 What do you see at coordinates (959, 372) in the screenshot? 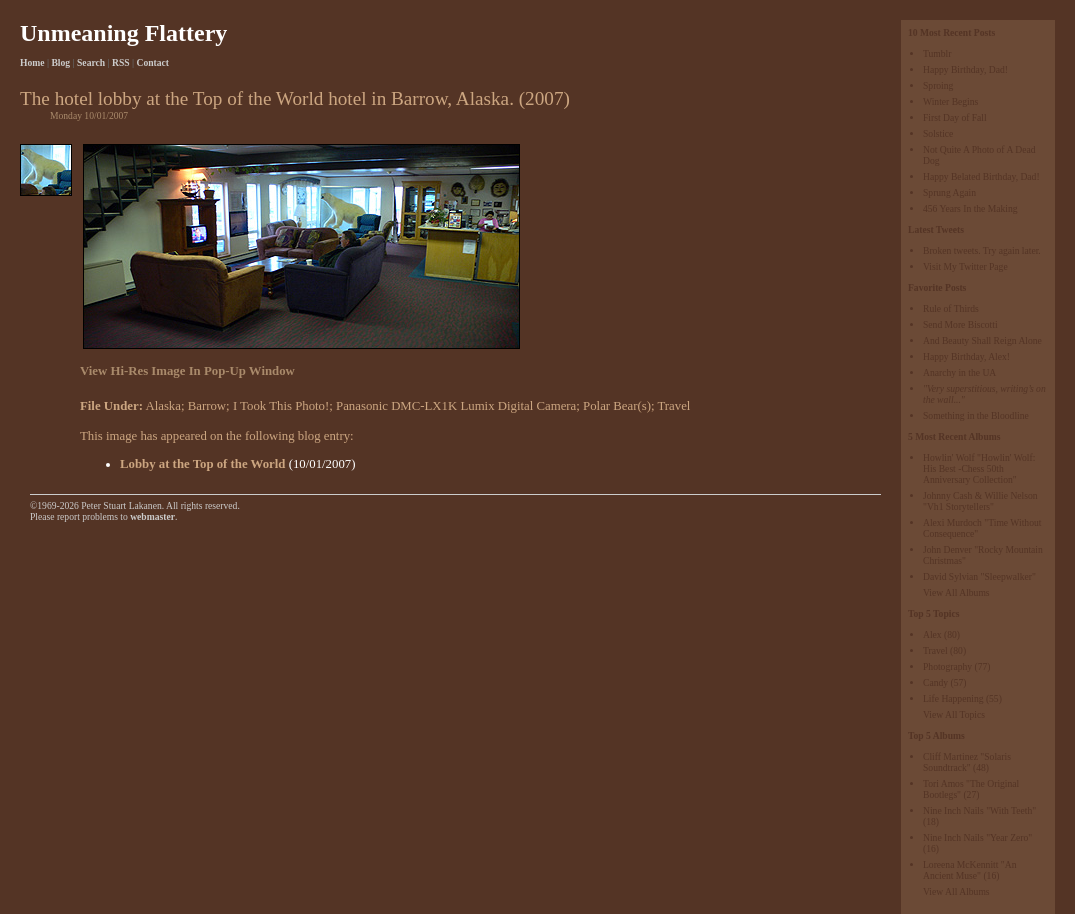
I see `Anarchy in the UA` at bounding box center [959, 372].